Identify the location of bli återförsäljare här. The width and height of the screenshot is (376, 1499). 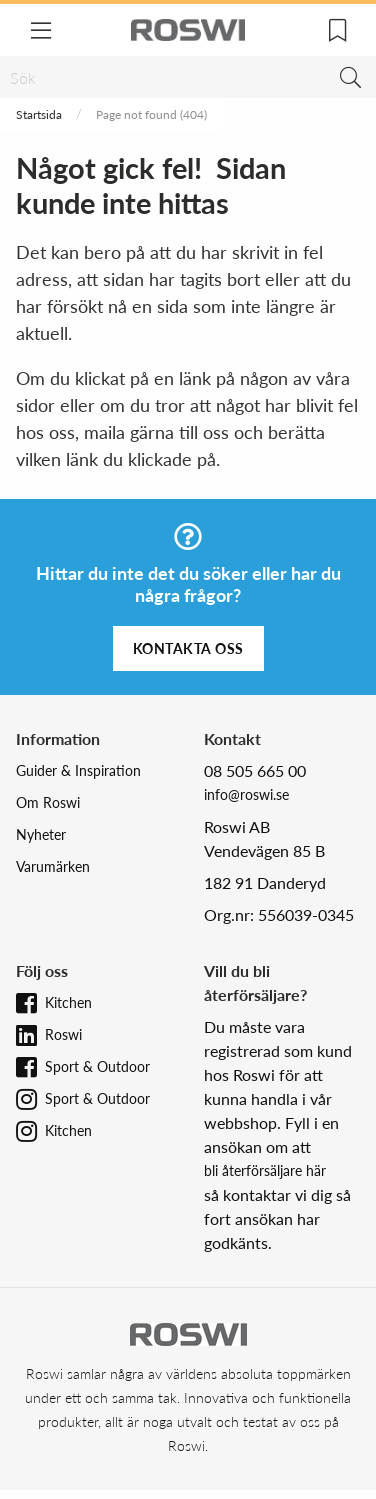
(265, 1170).